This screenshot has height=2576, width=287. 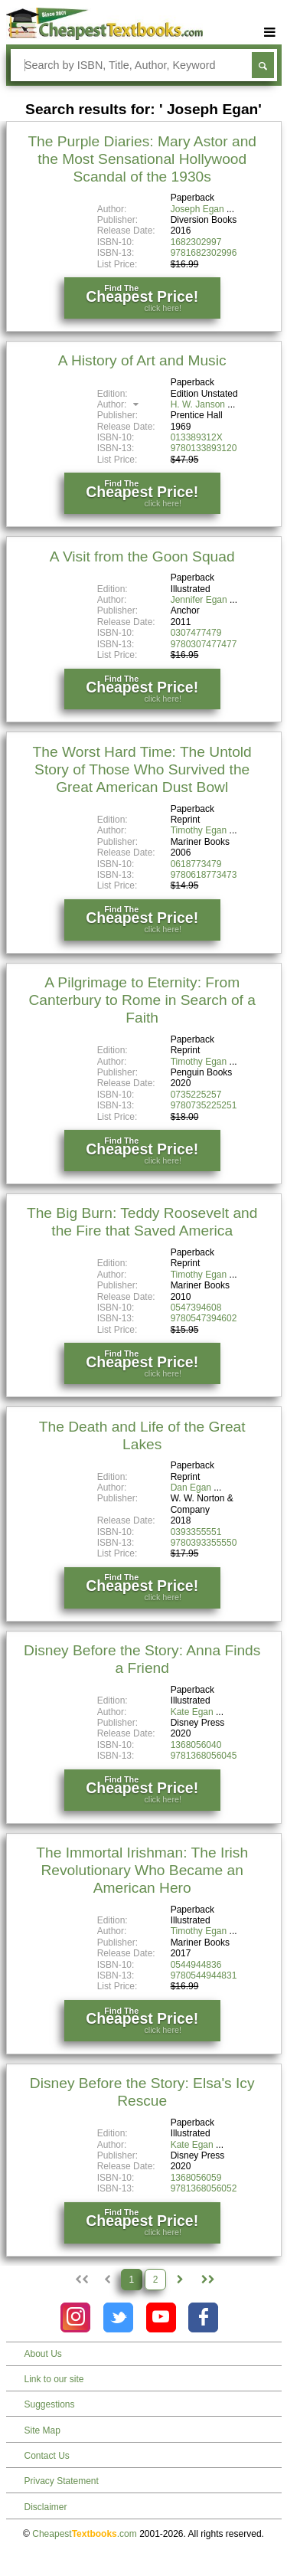 What do you see at coordinates (42, 2430) in the screenshot?
I see `Site Map` at bounding box center [42, 2430].